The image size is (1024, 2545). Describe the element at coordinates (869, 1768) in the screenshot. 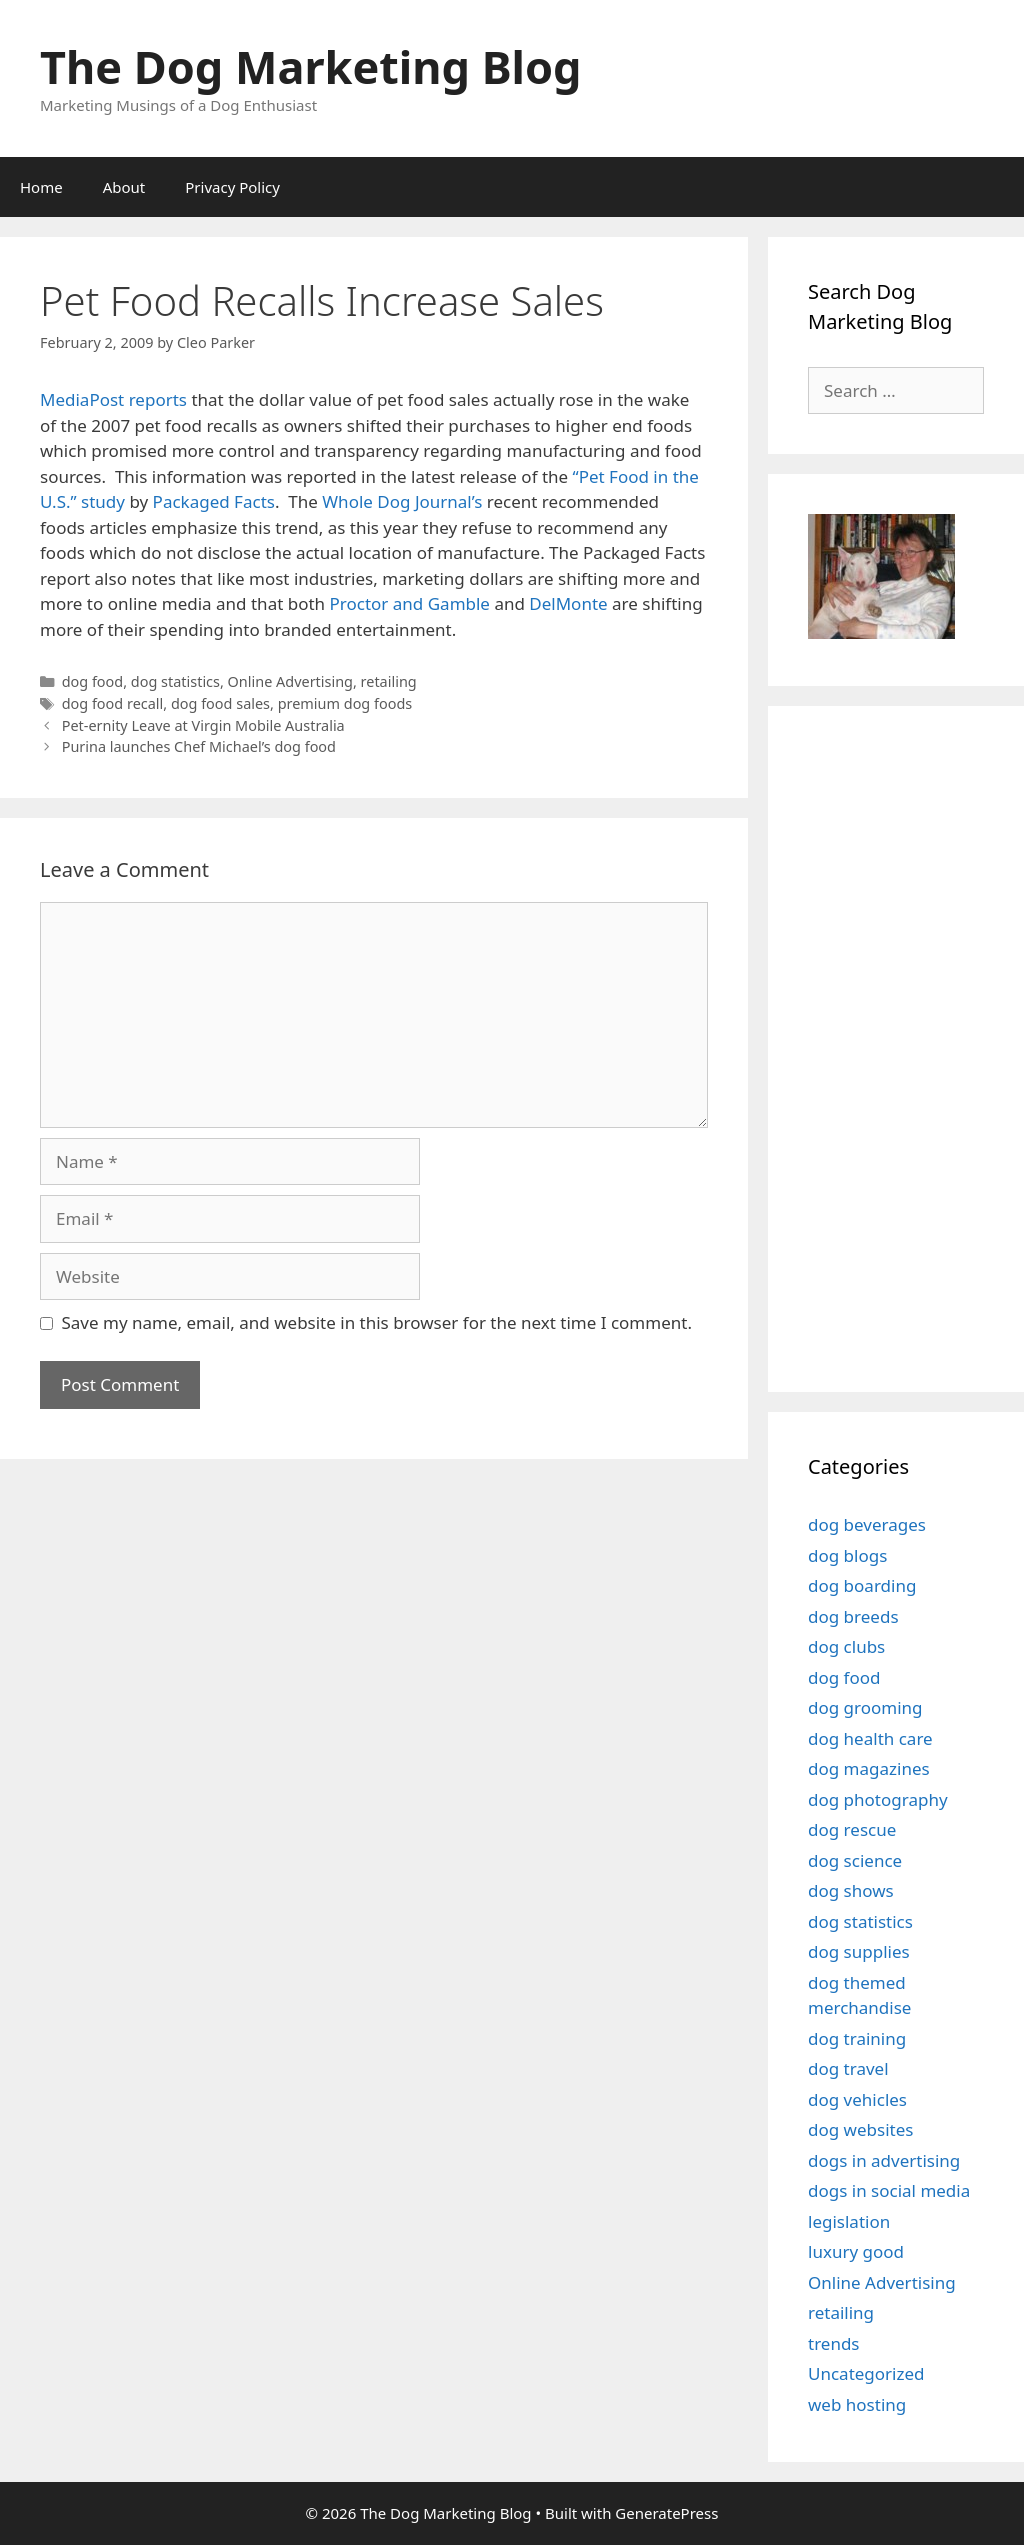

I see `dog magazines` at that location.